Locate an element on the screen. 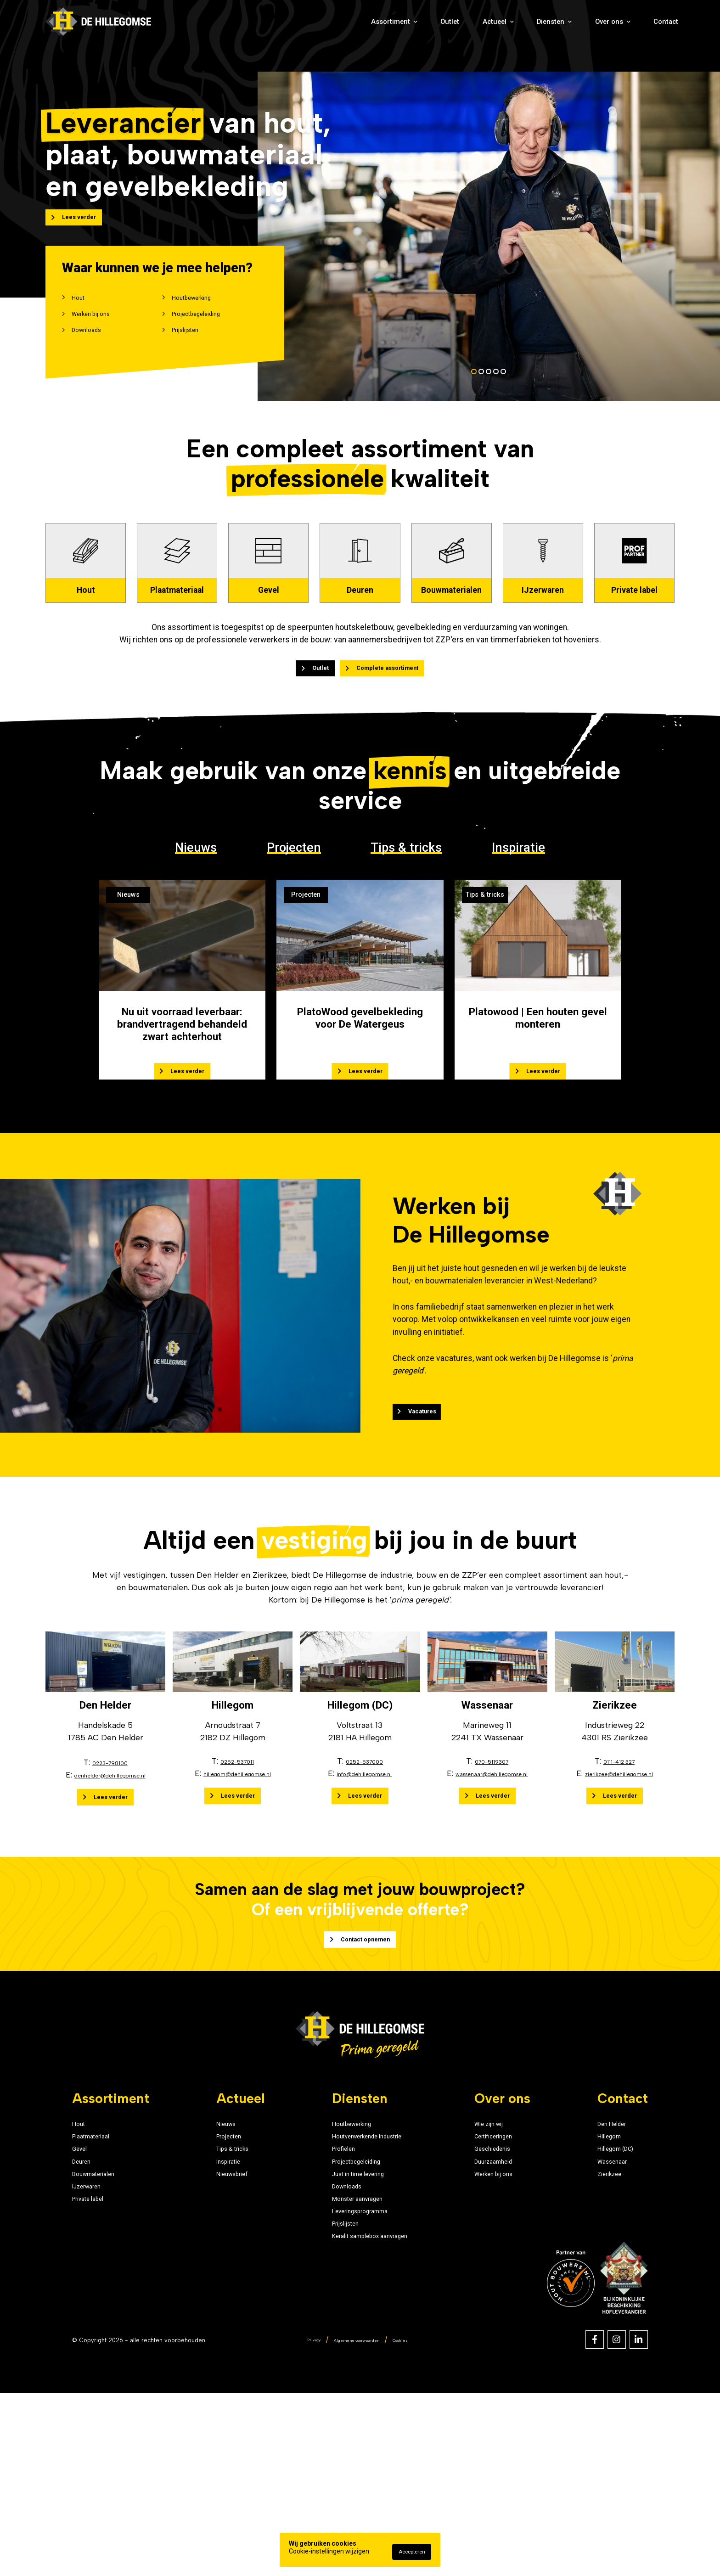 The height and width of the screenshot is (2576, 720). Leveringsprogramma is located at coordinates (353, 2380).